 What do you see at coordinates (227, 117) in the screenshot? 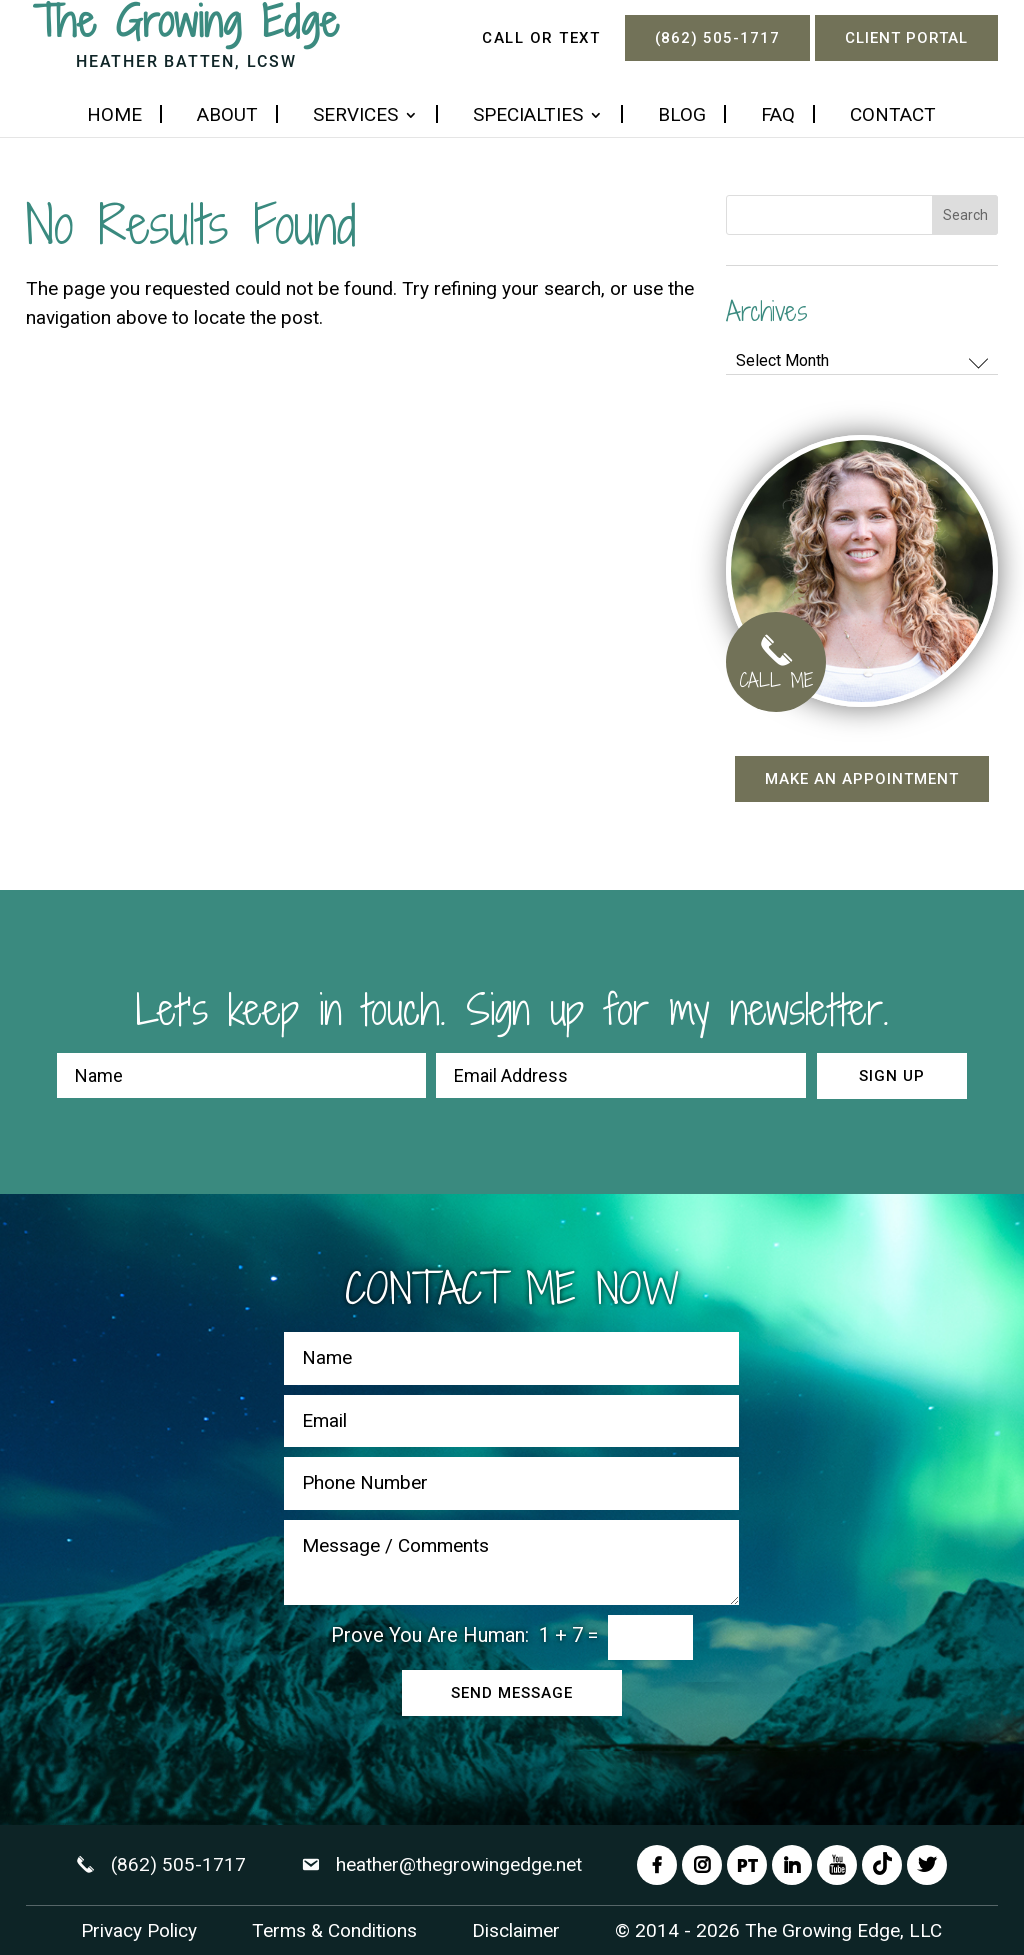
I see `About` at bounding box center [227, 117].